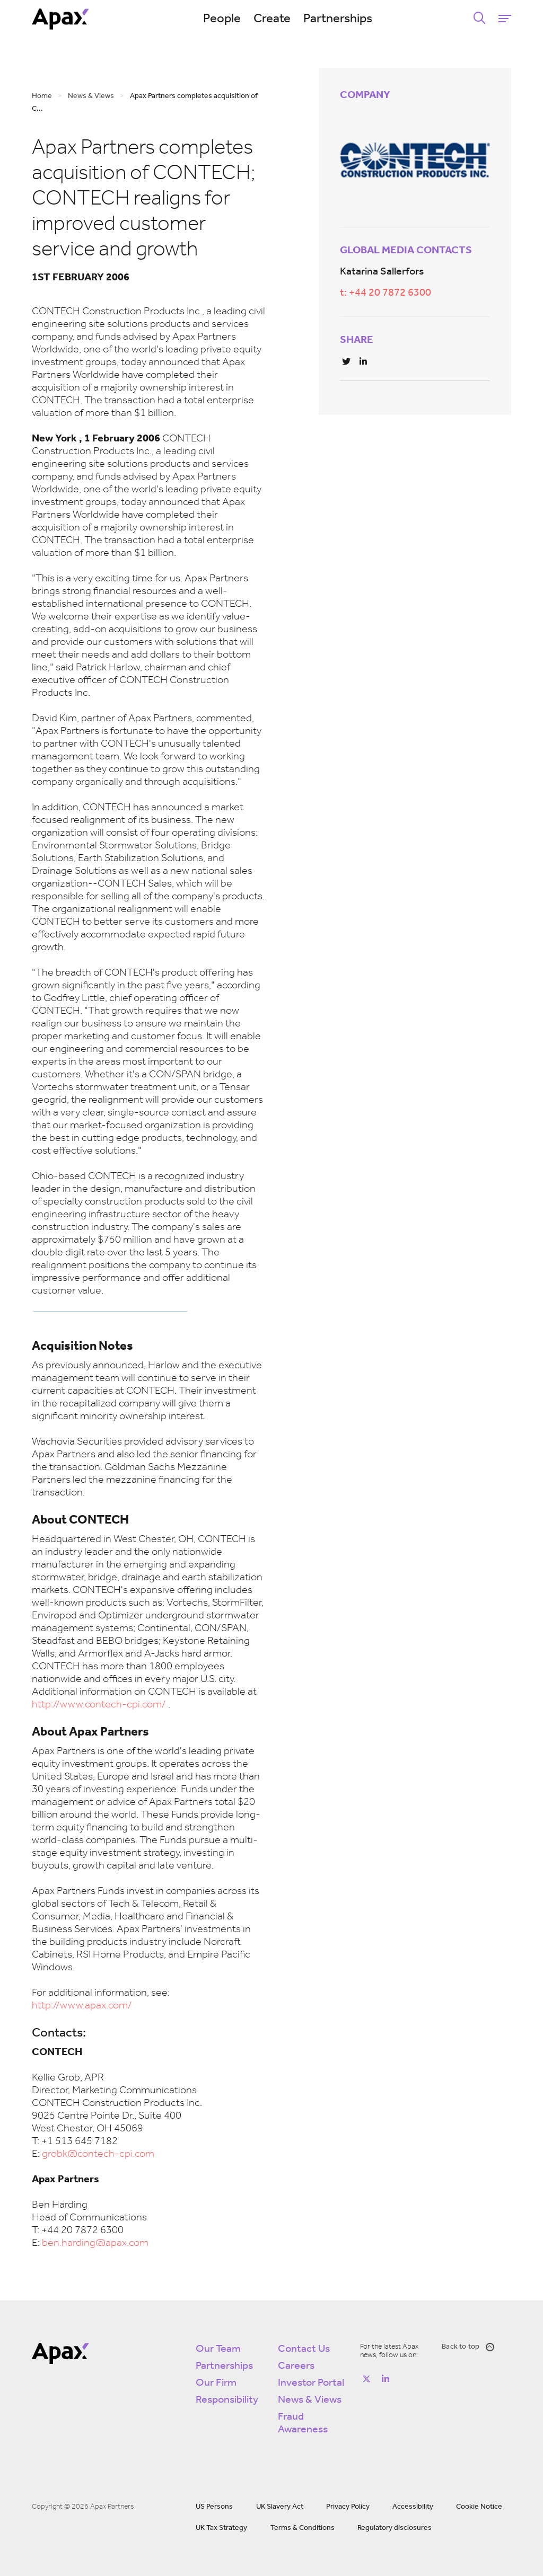 This screenshot has width=543, height=2576. I want to click on Cookie Notice, so click(479, 2507).